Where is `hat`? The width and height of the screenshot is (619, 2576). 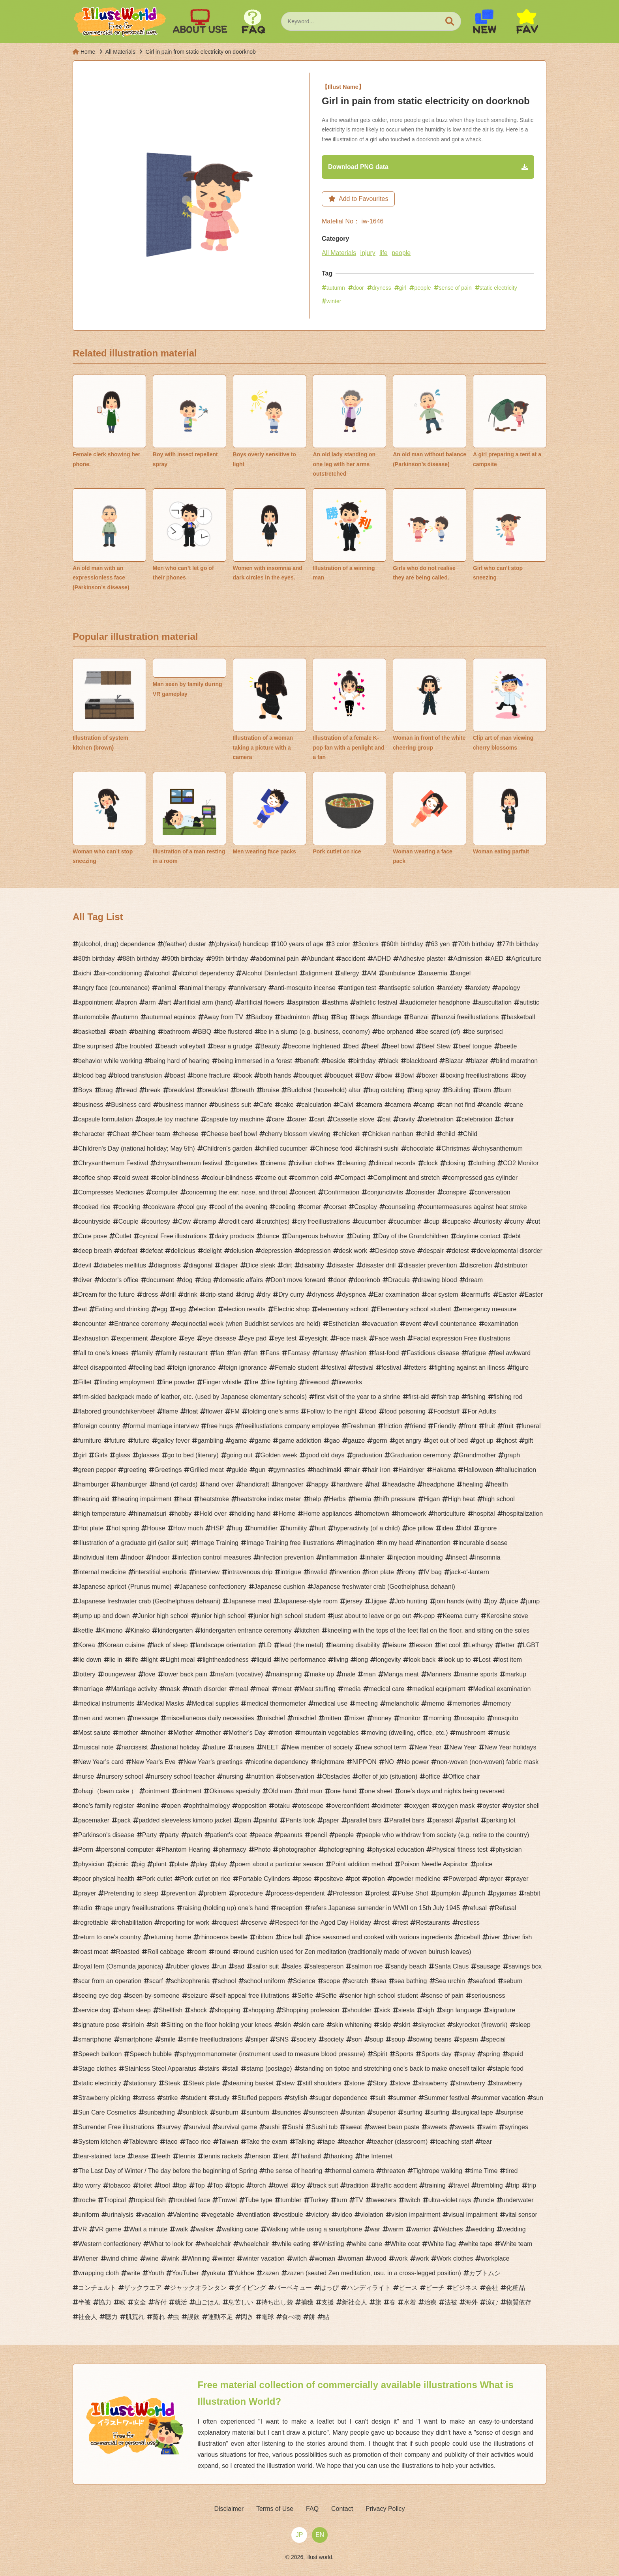 hat is located at coordinates (375, 1485).